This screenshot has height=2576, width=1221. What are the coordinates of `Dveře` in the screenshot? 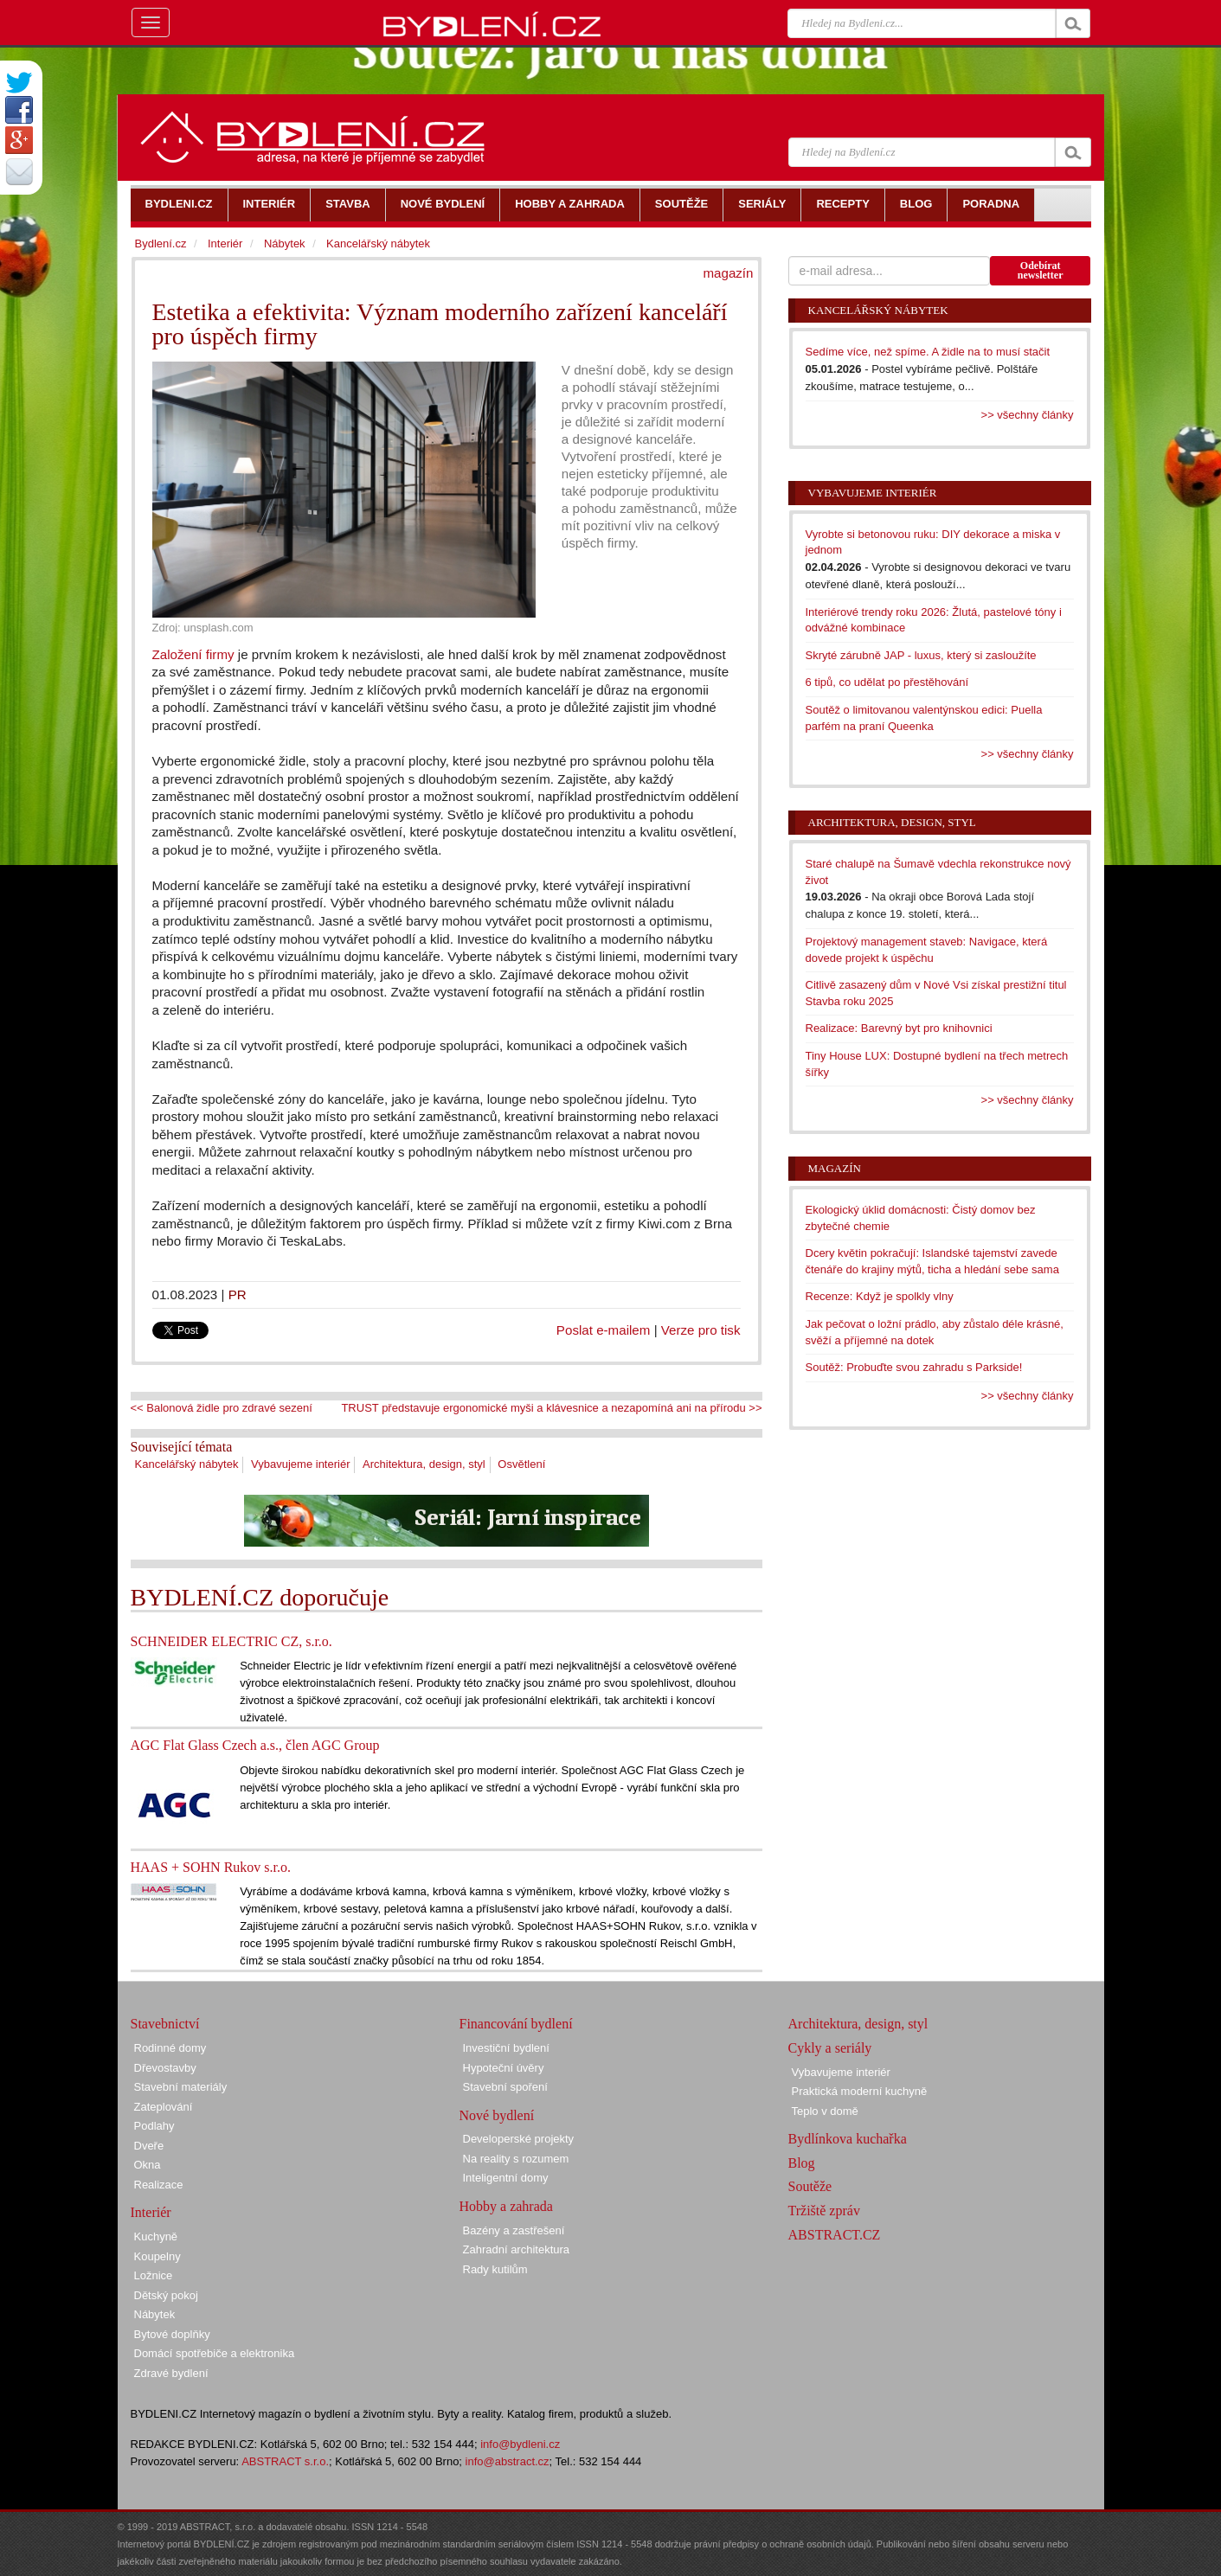 It's located at (149, 2145).